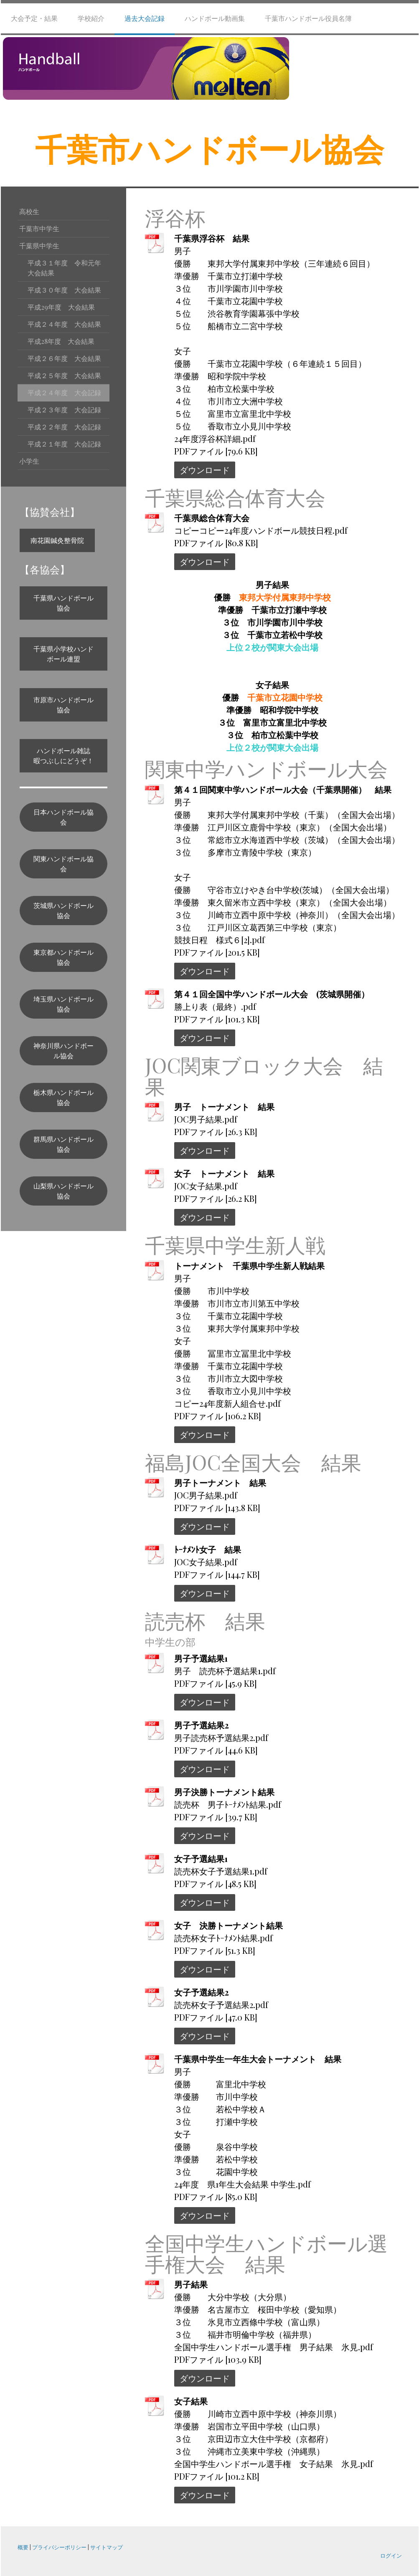 The width and height of the screenshot is (419, 2576). I want to click on 平成２４年度 大会記録, so click(64, 392).